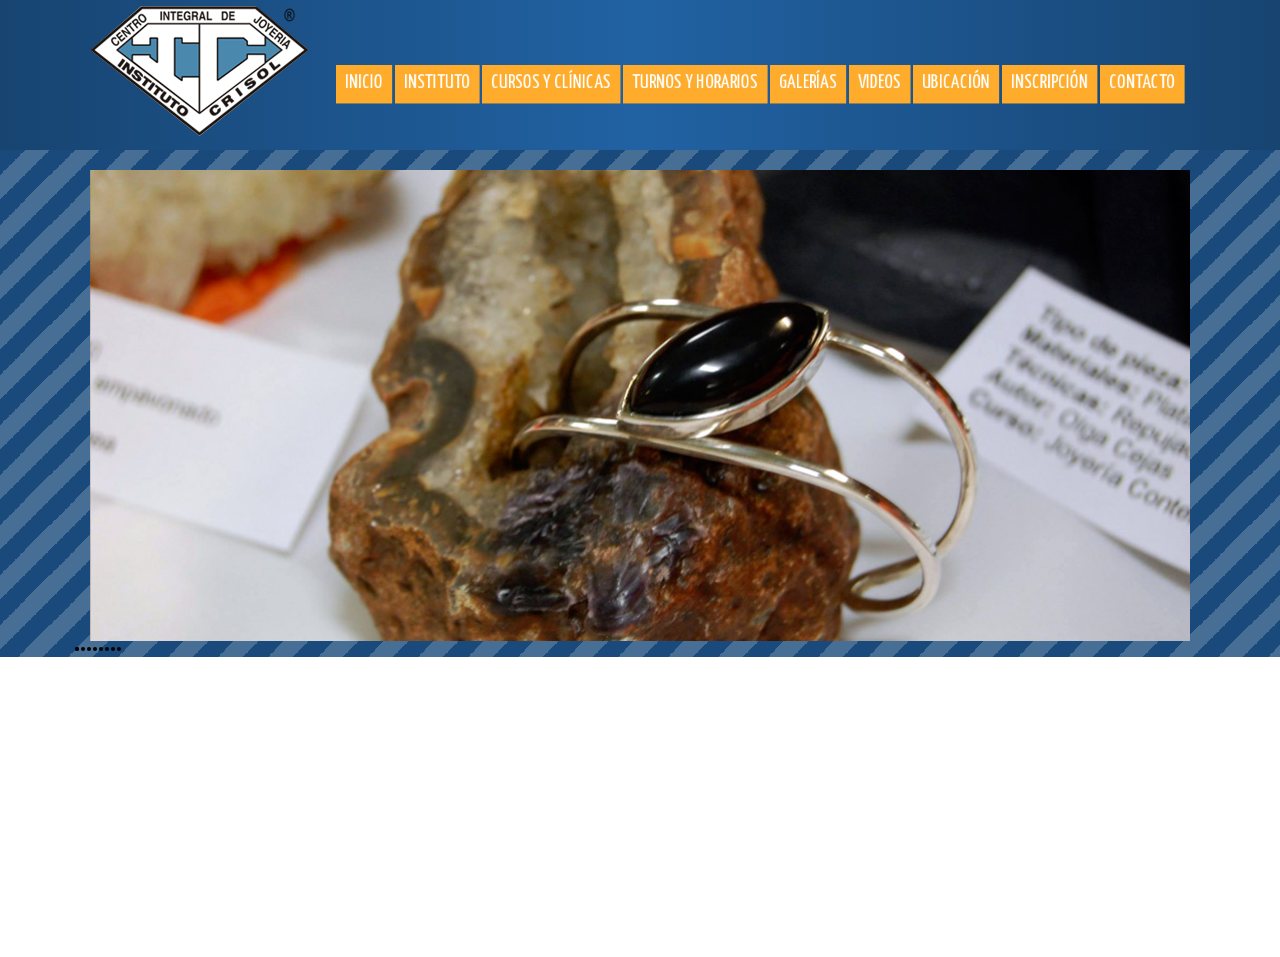 The width and height of the screenshot is (1280, 957). What do you see at coordinates (1142, 82) in the screenshot?
I see `Contacto` at bounding box center [1142, 82].